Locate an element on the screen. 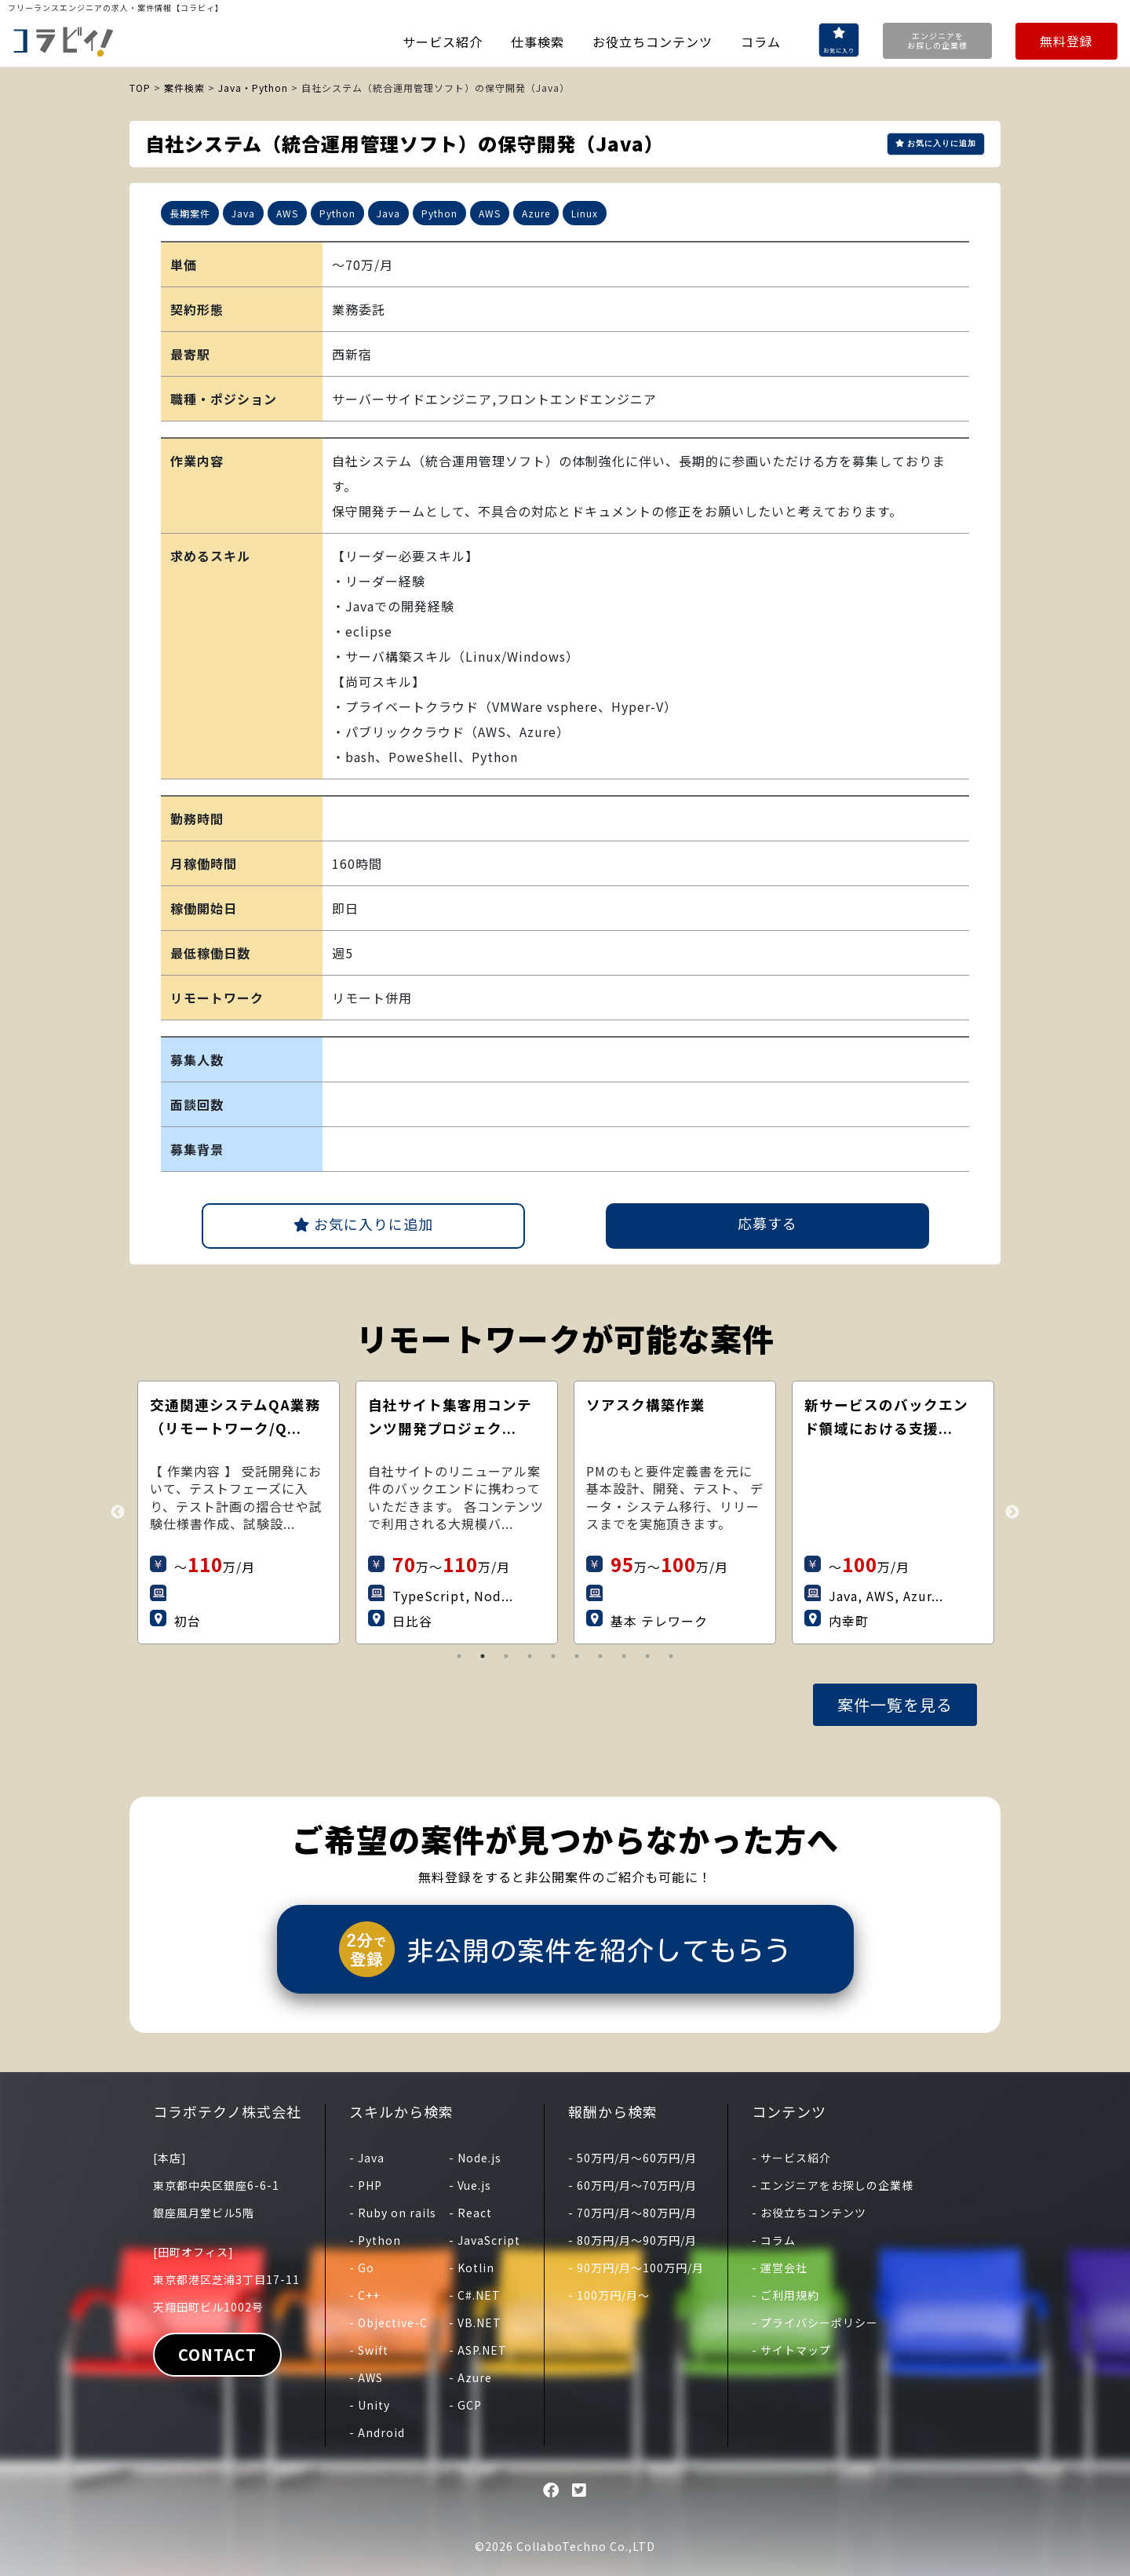 The image size is (1130, 2576). 案件検索 is located at coordinates (184, 87).